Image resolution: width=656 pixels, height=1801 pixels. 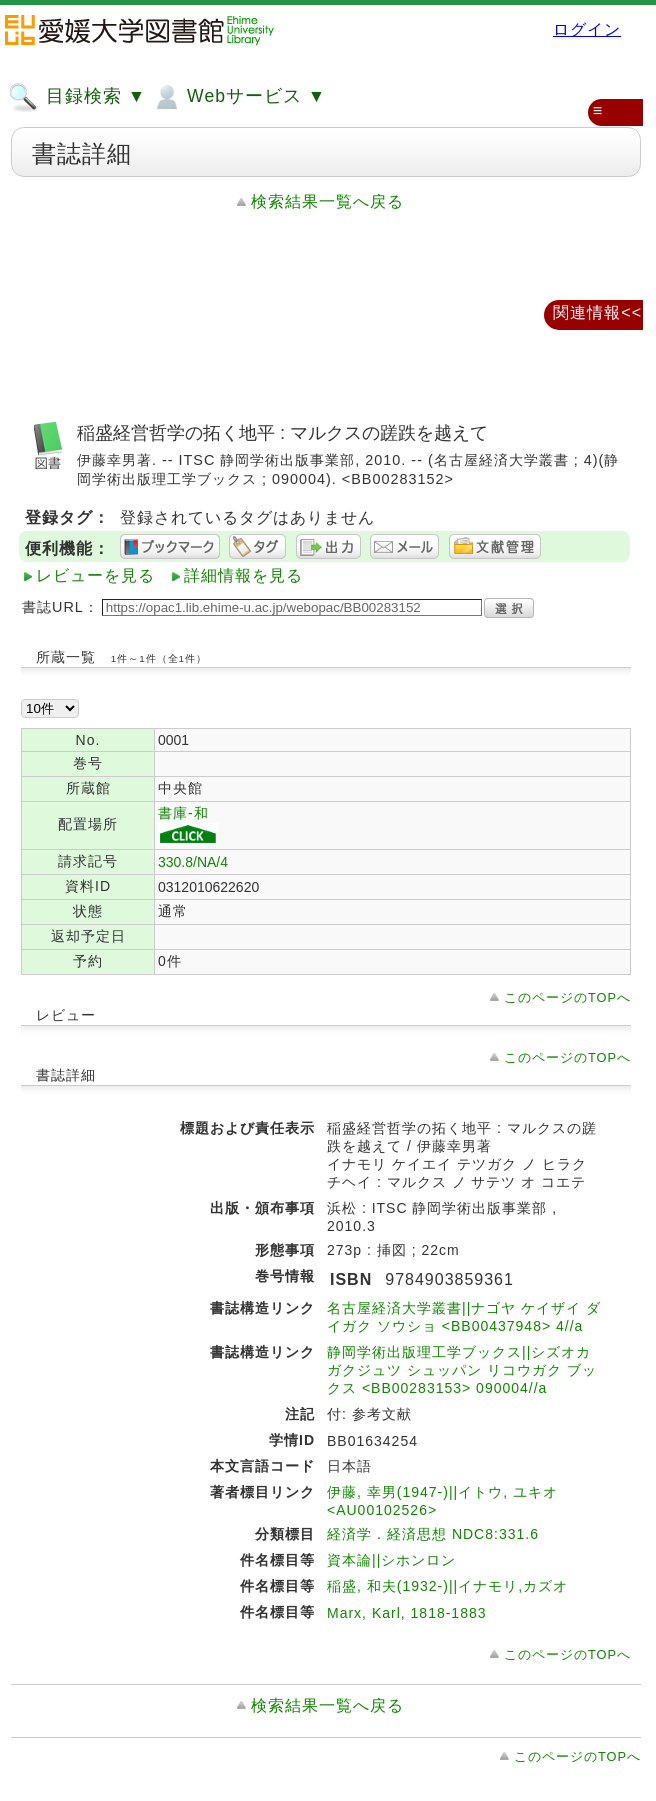 What do you see at coordinates (238, 97) in the screenshot?
I see `Webサービス ▼` at bounding box center [238, 97].